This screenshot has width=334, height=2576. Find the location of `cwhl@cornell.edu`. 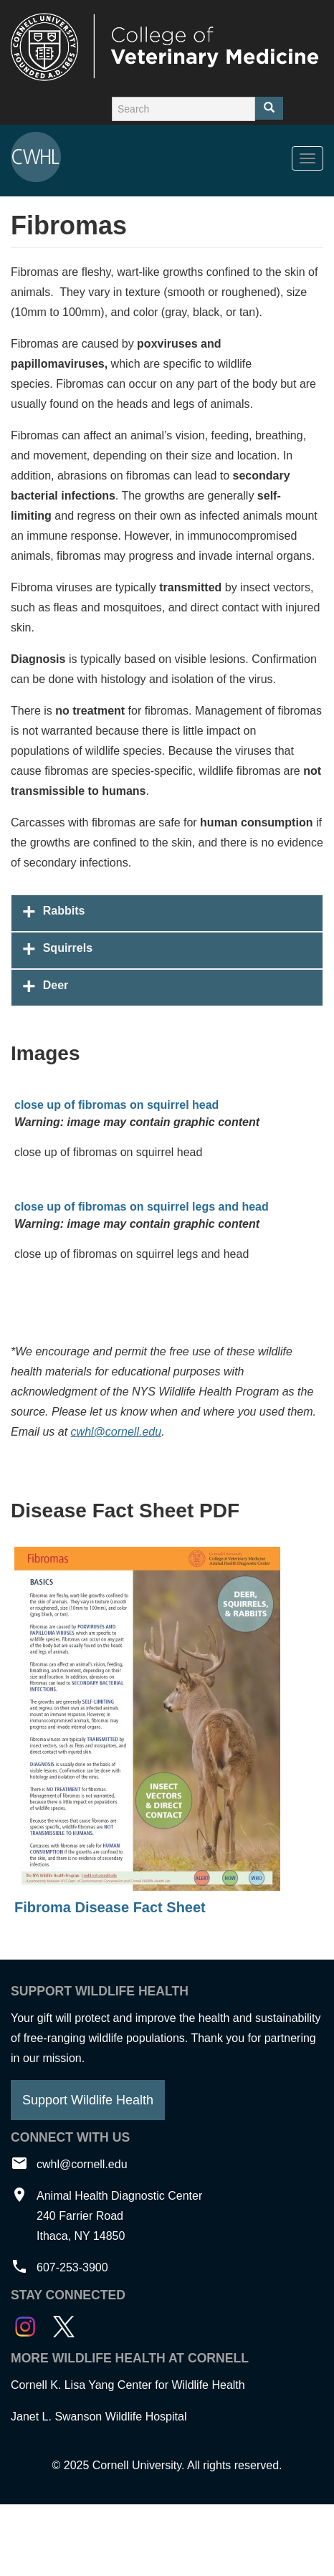

cwhl@cornell.edu is located at coordinates (116, 1432).